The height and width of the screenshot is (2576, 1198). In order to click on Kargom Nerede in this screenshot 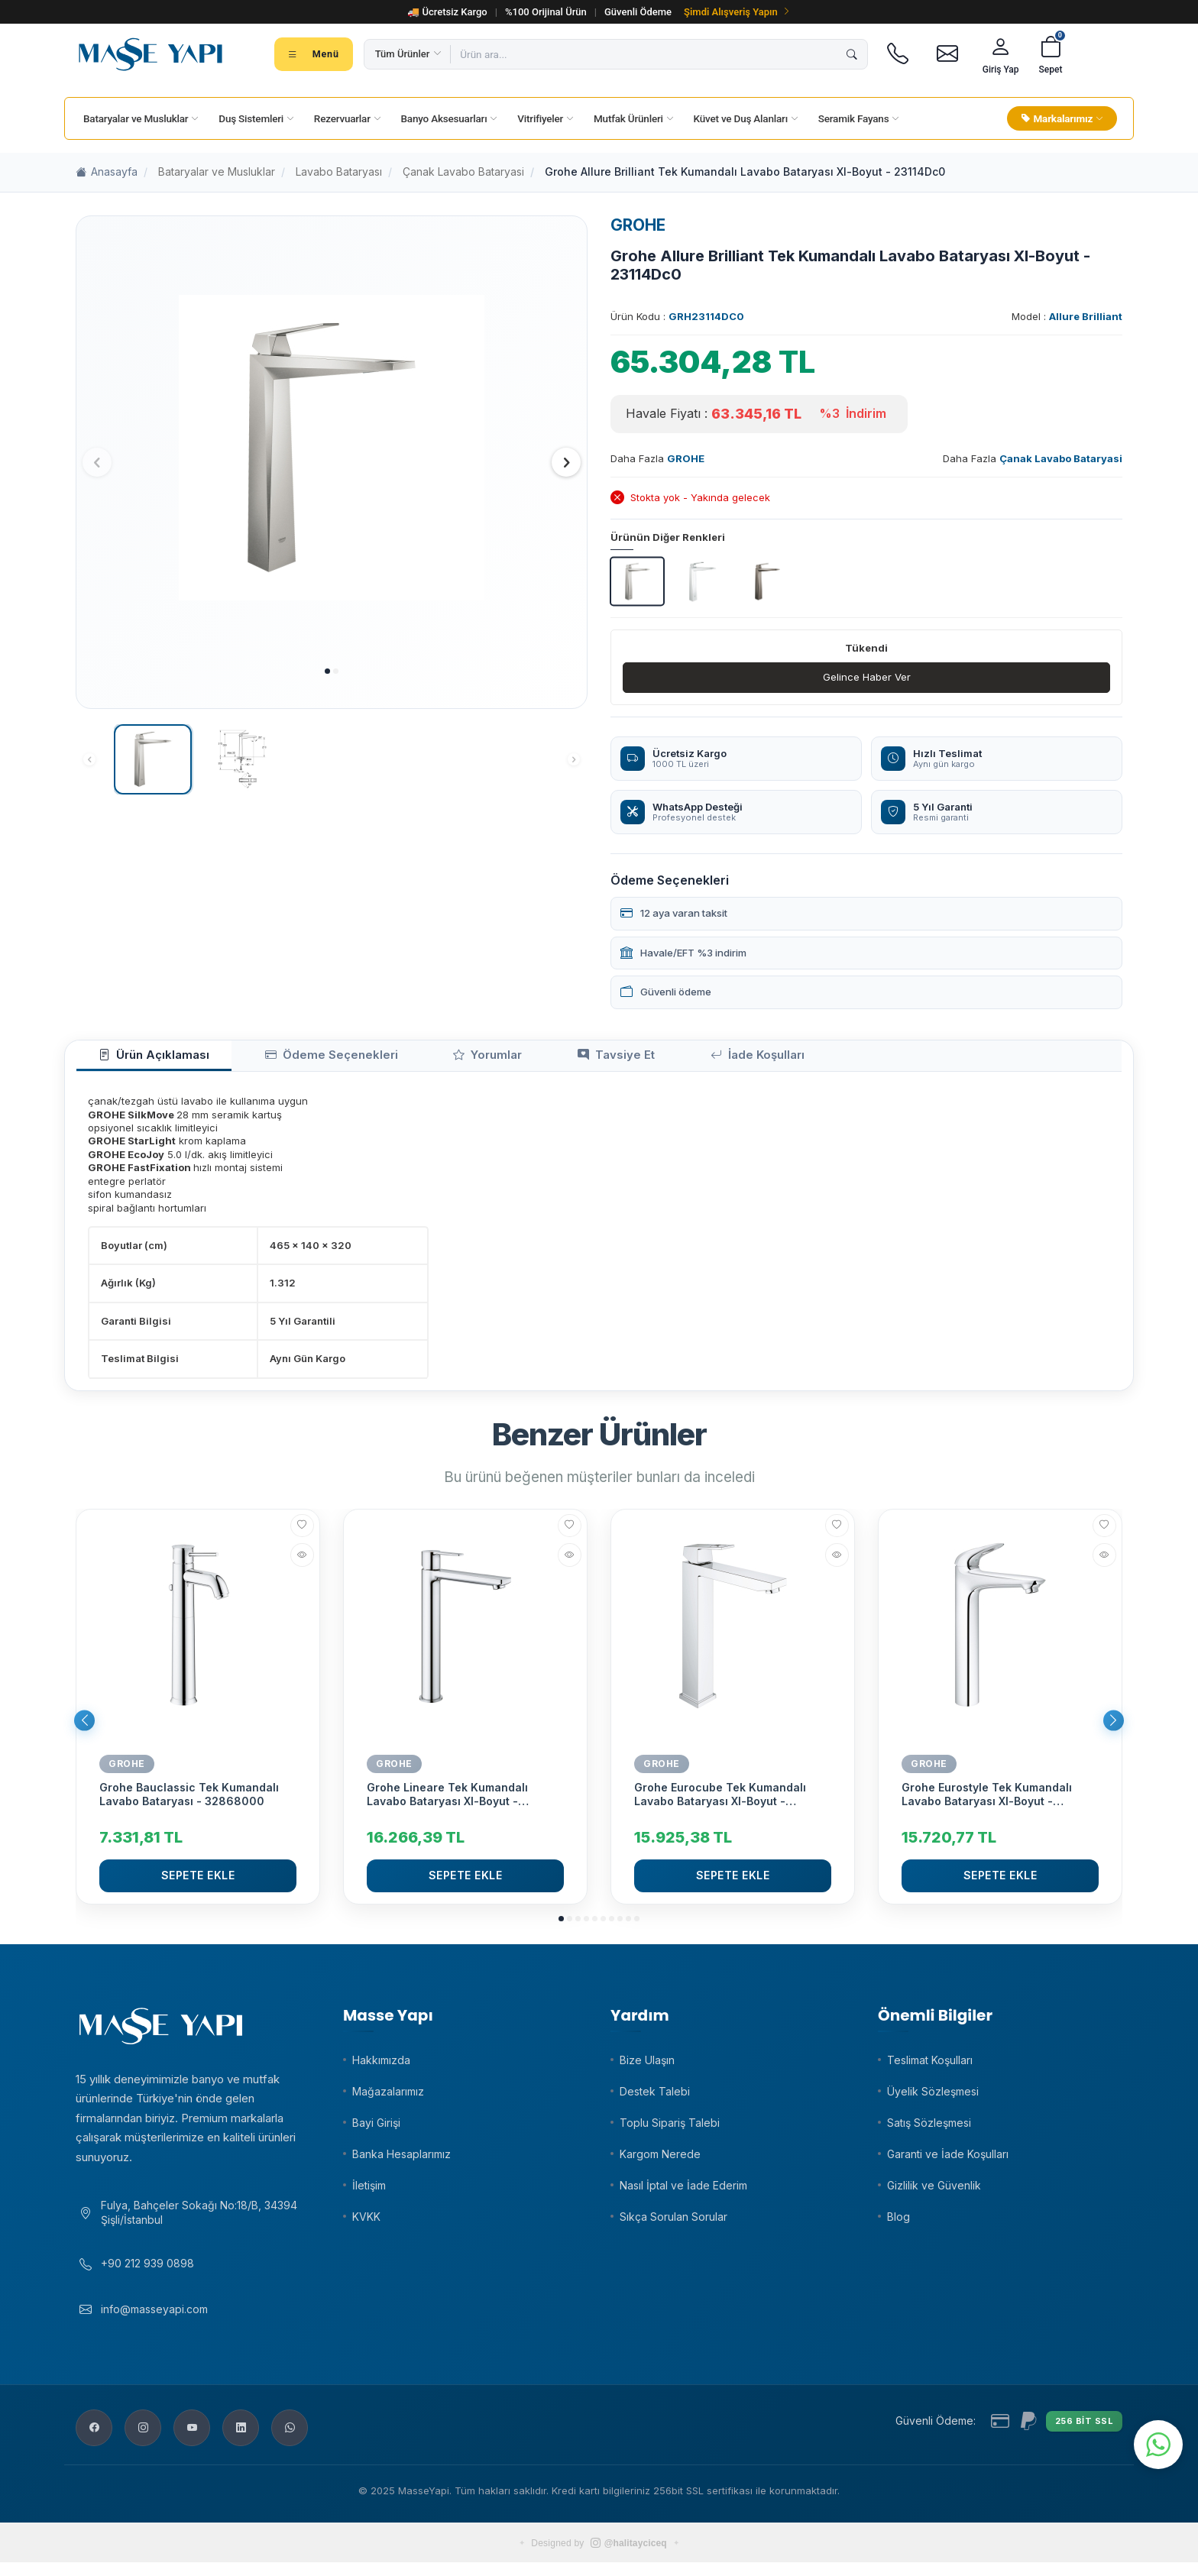, I will do `click(660, 2160)`.